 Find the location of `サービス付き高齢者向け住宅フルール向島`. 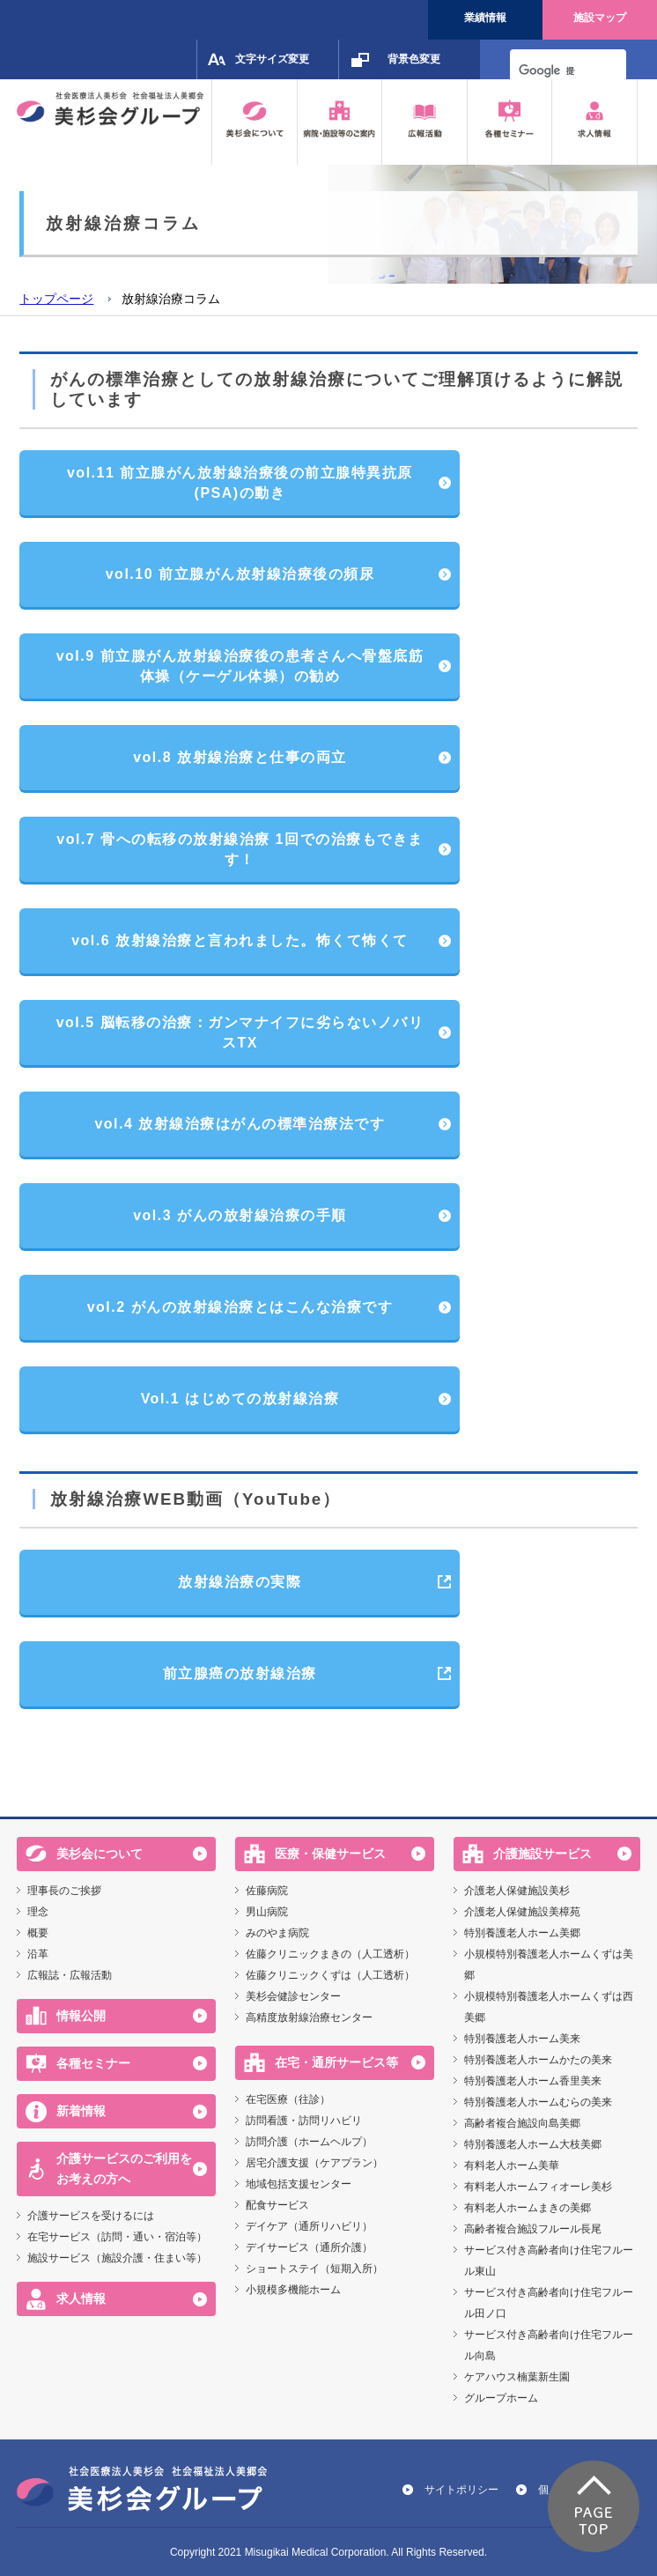

サービス付き高齢者向け住宅フルール向島 is located at coordinates (548, 2345).